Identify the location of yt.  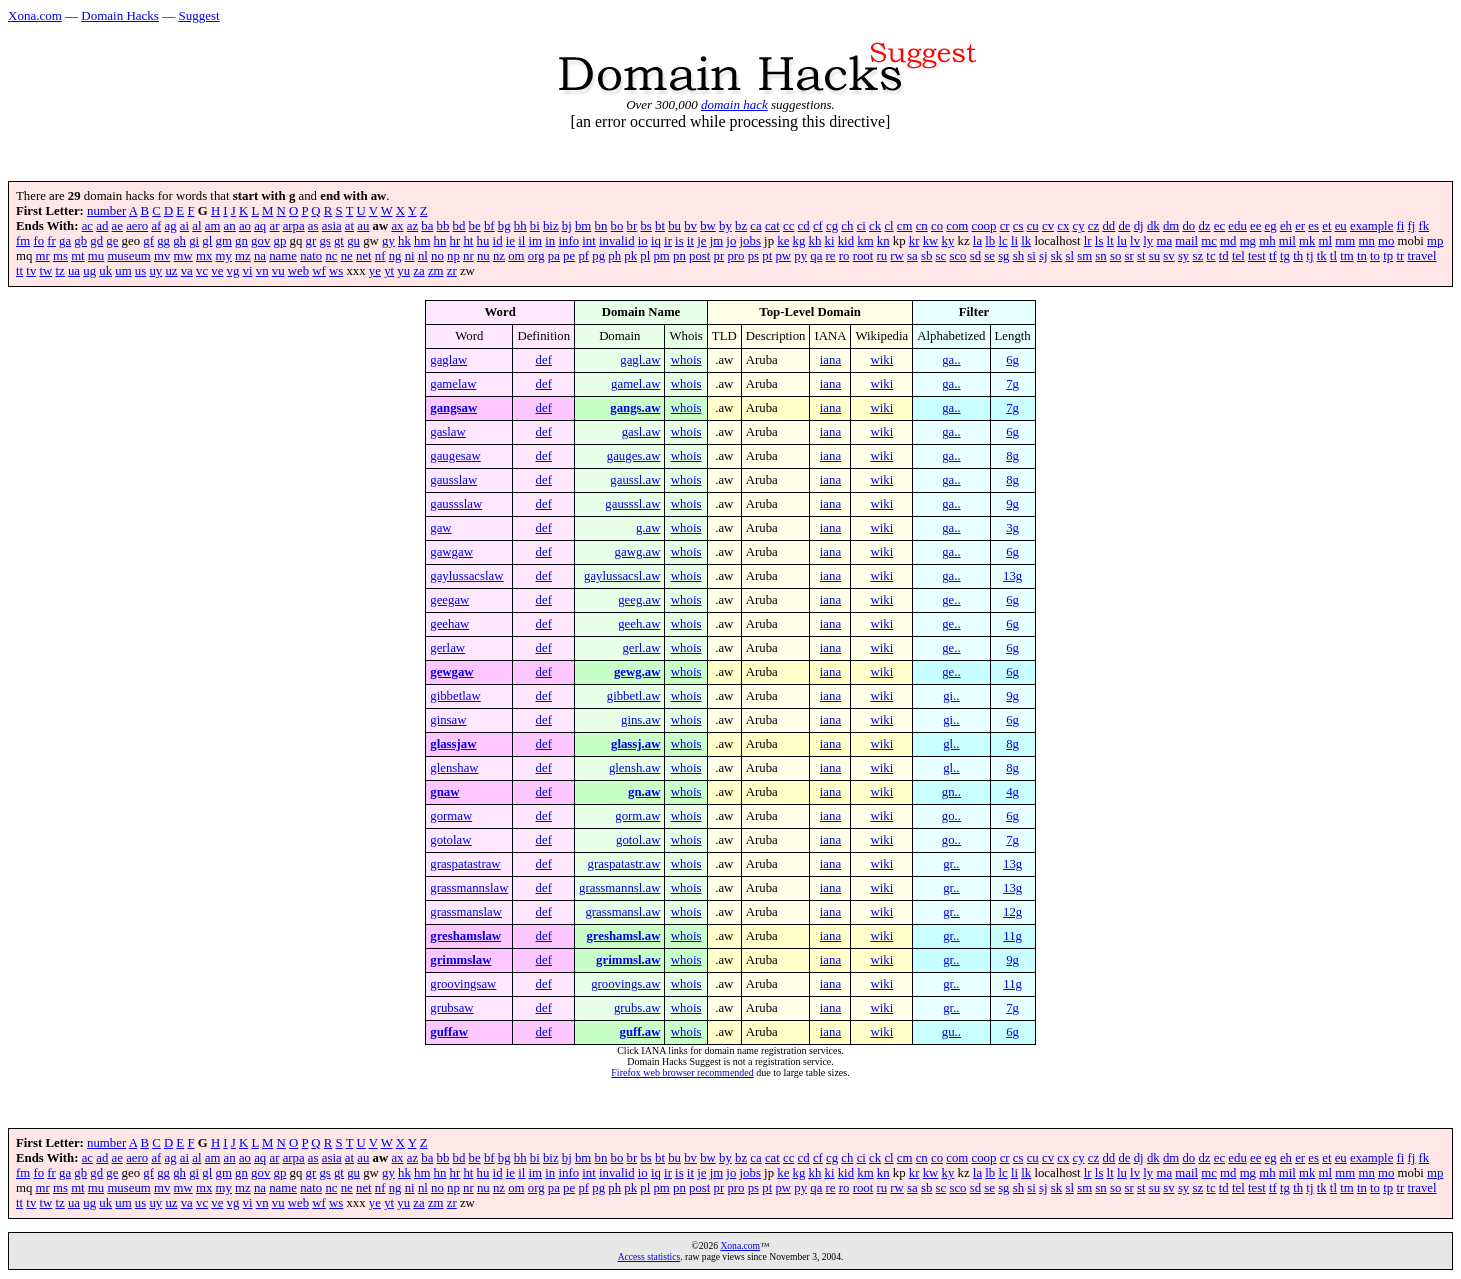
(389, 271).